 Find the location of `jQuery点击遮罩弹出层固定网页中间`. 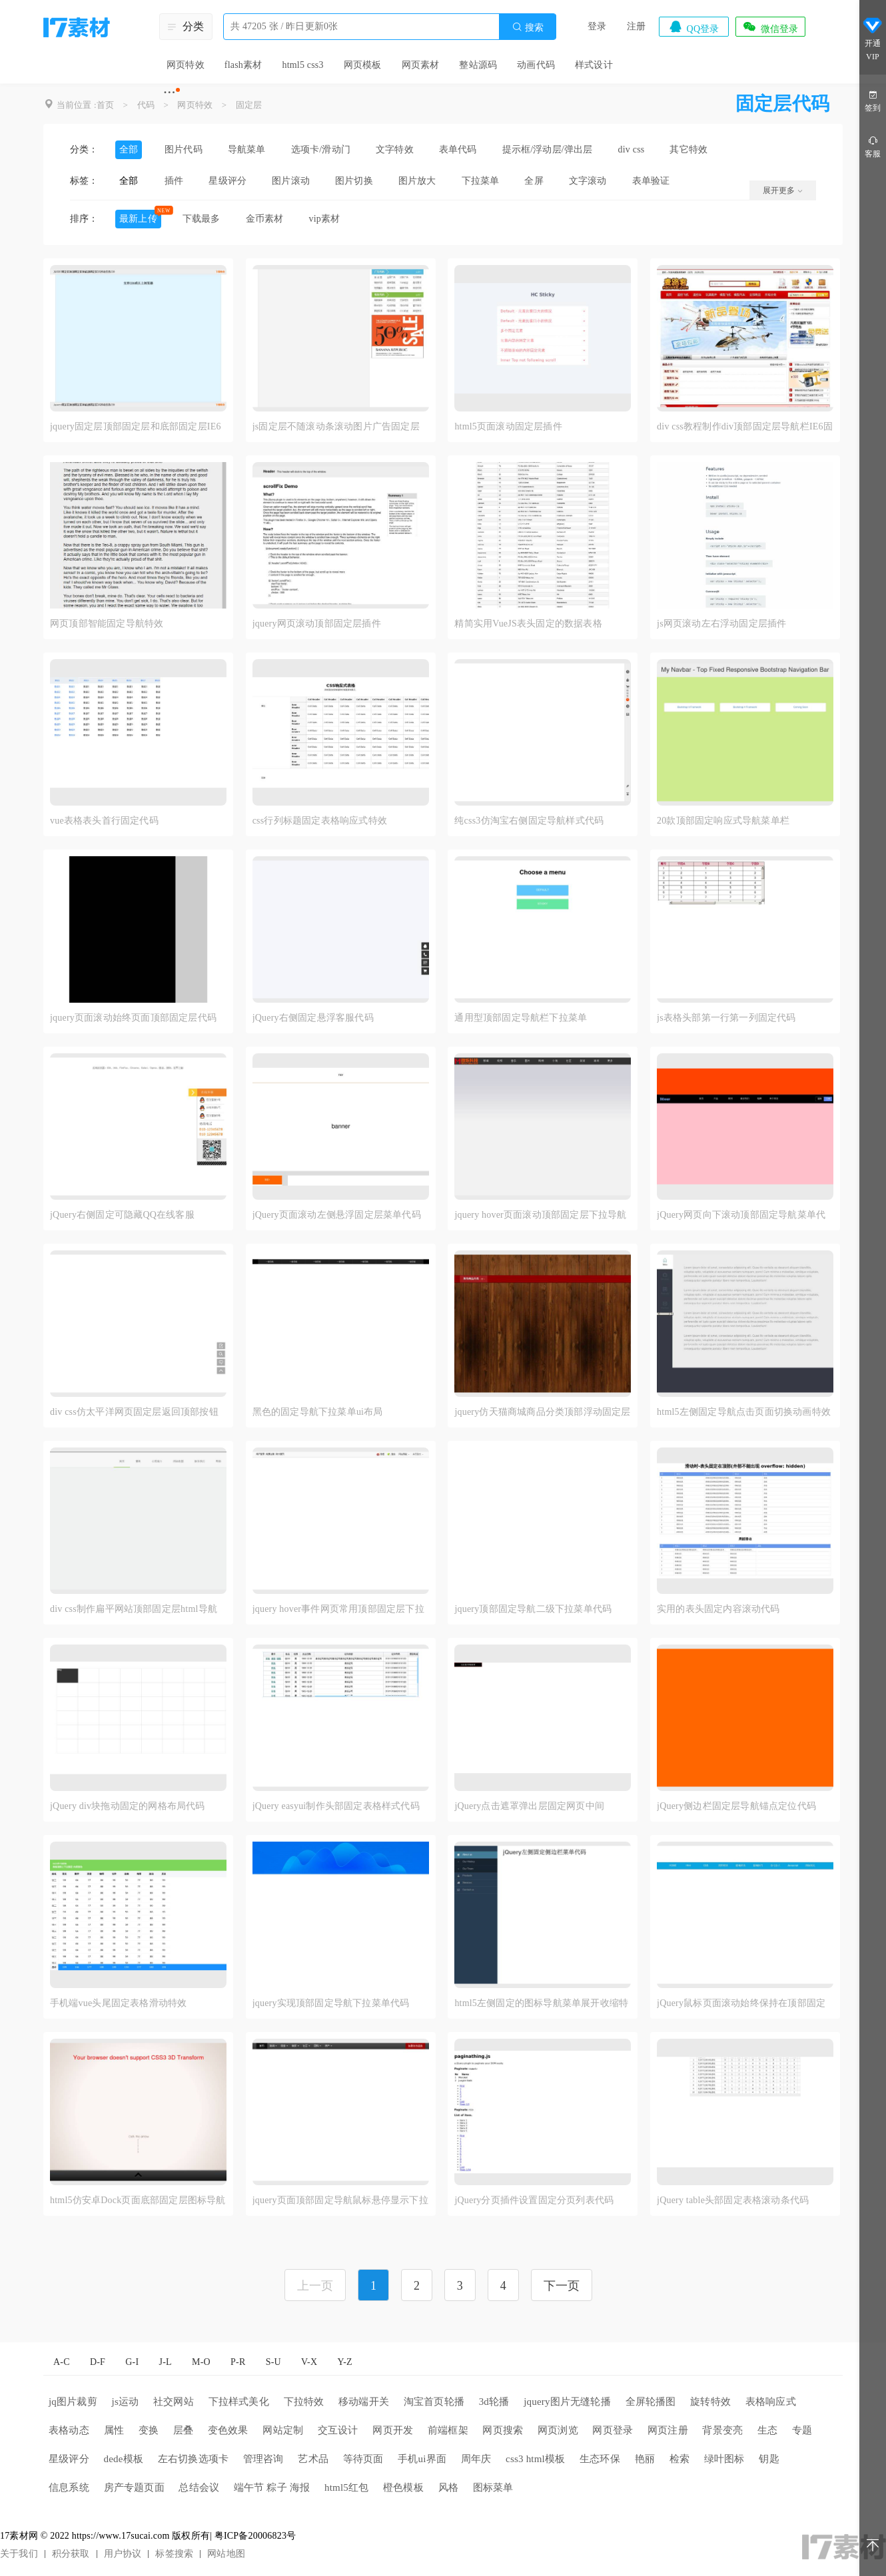

jQuery点击遮罩弹出层固定网页中间 is located at coordinates (529, 1806).